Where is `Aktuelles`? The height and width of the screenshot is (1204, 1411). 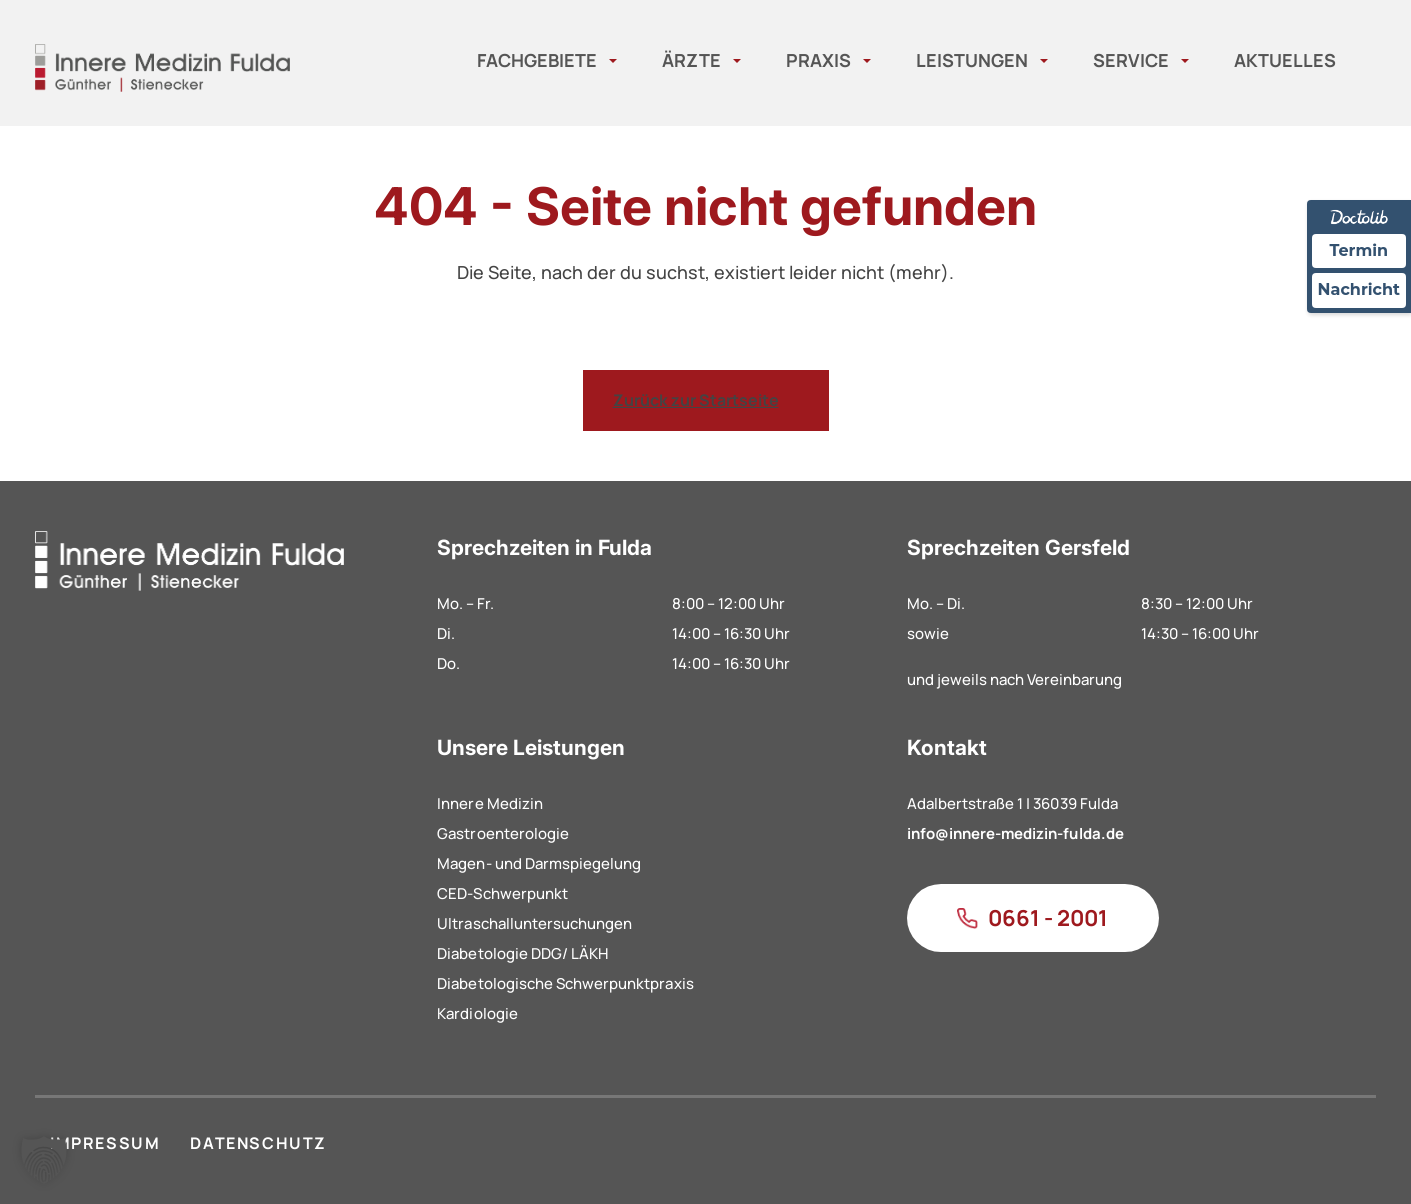 Aktuelles is located at coordinates (1285, 60).